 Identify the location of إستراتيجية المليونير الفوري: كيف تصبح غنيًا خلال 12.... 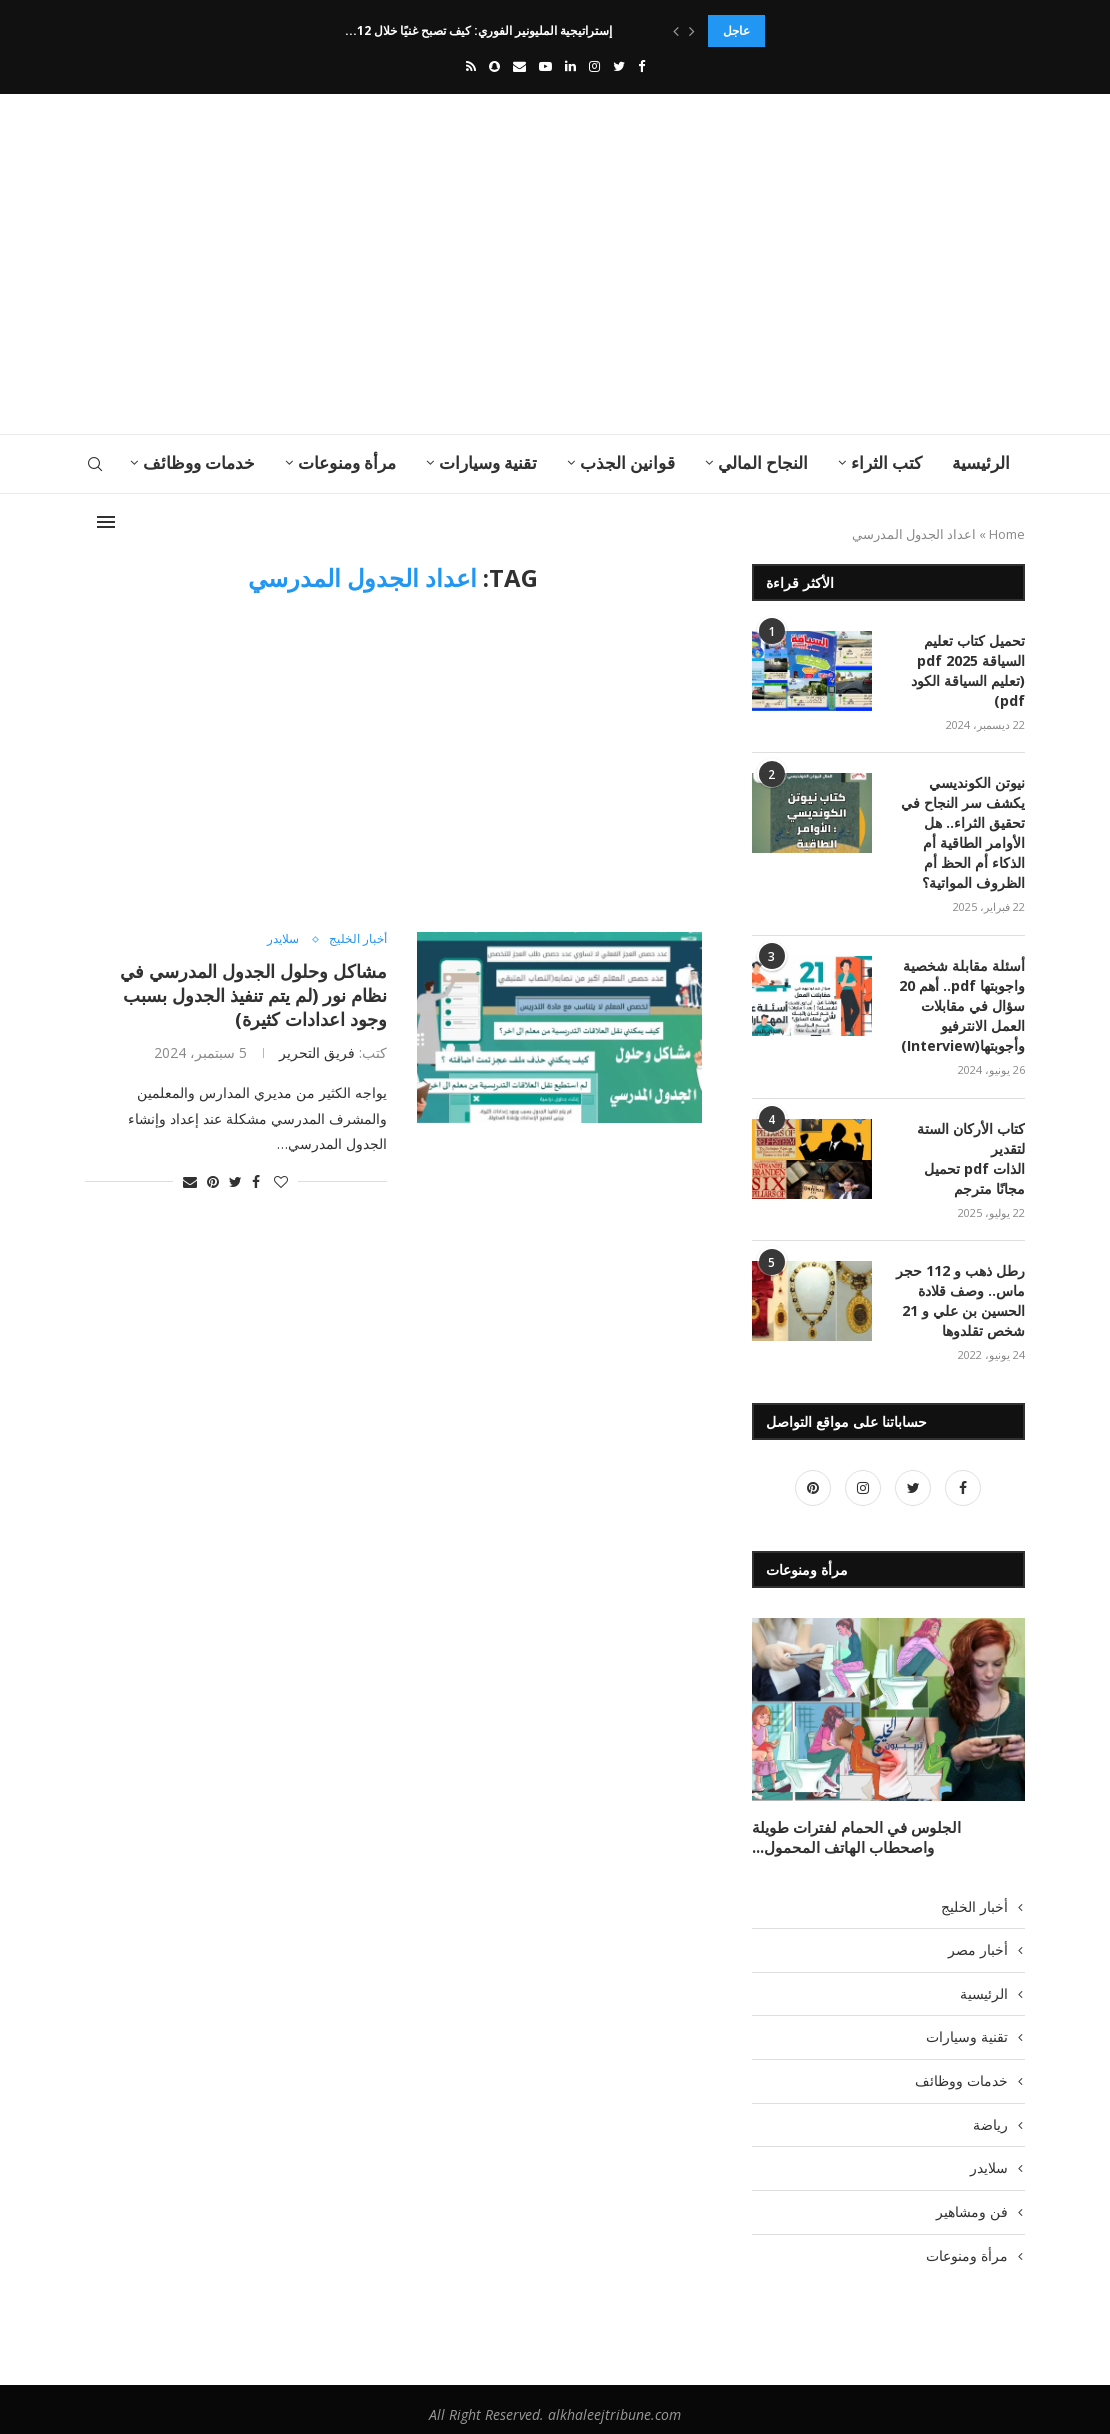
(481, 30).